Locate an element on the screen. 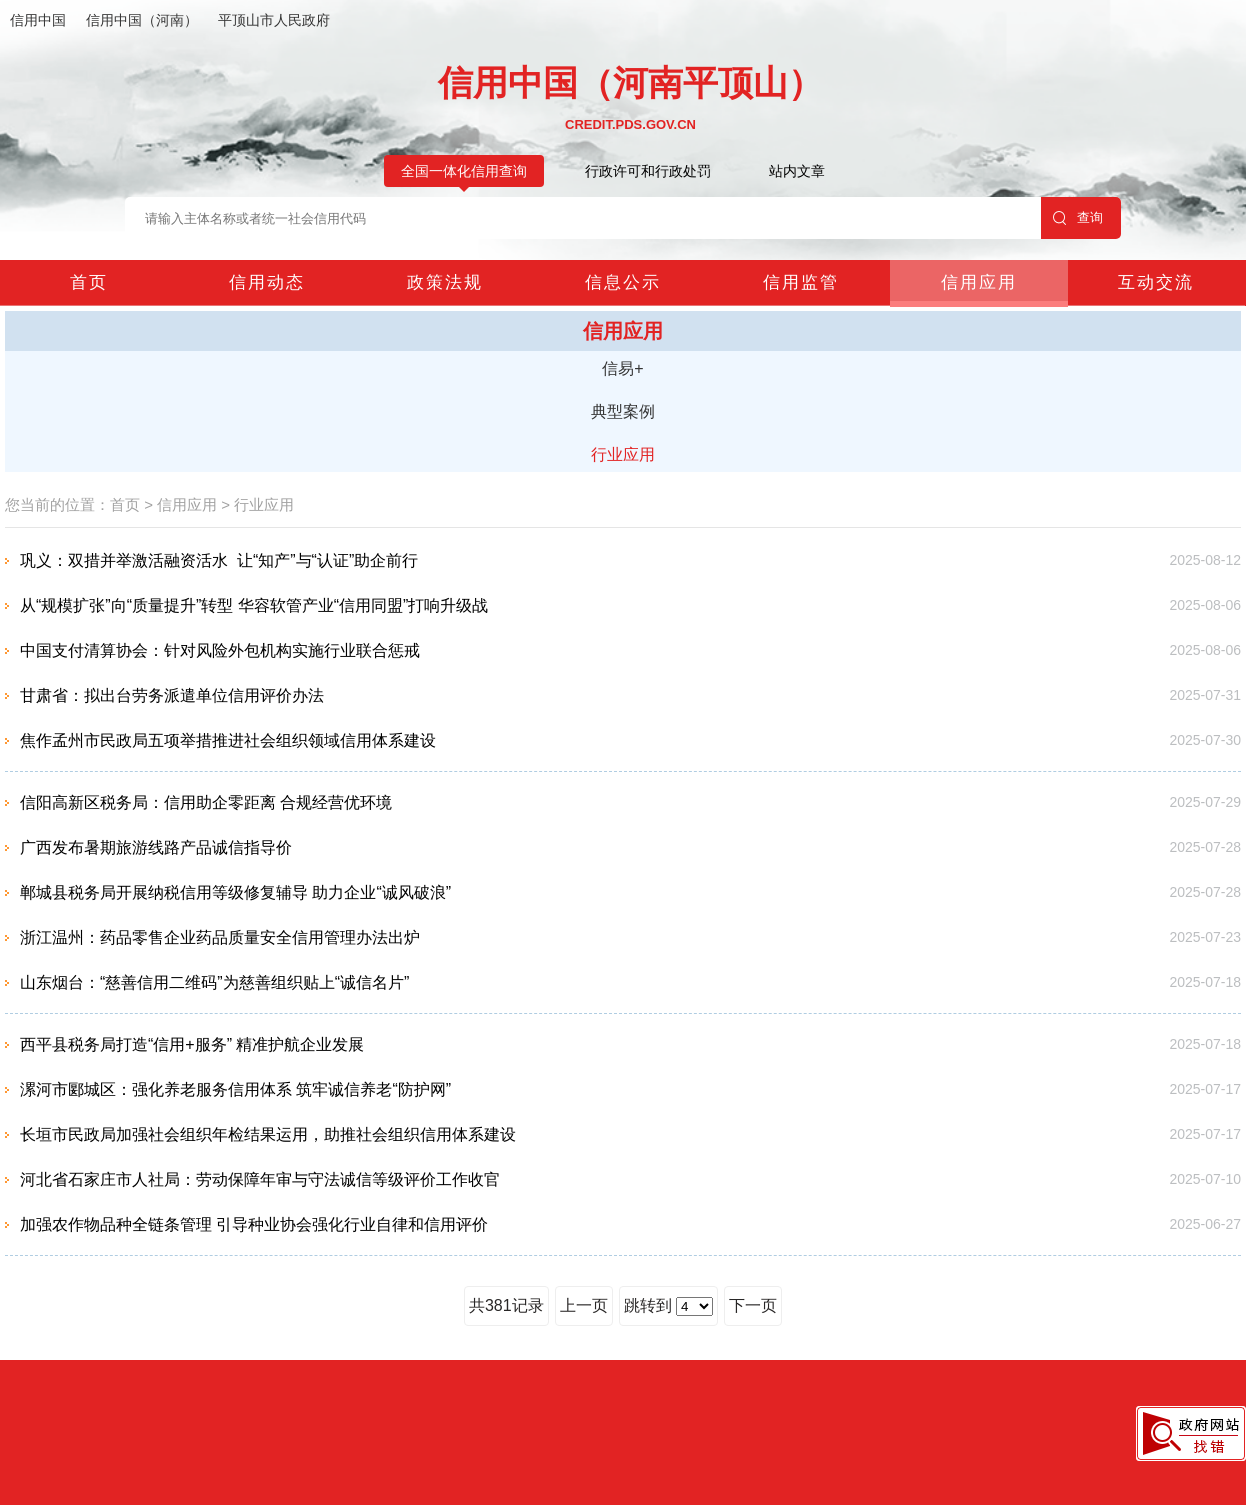 The image size is (1246, 1505). 巩义：双措并举激活融资活水 让“知产”与“认证”助企前行 is located at coordinates (219, 560).